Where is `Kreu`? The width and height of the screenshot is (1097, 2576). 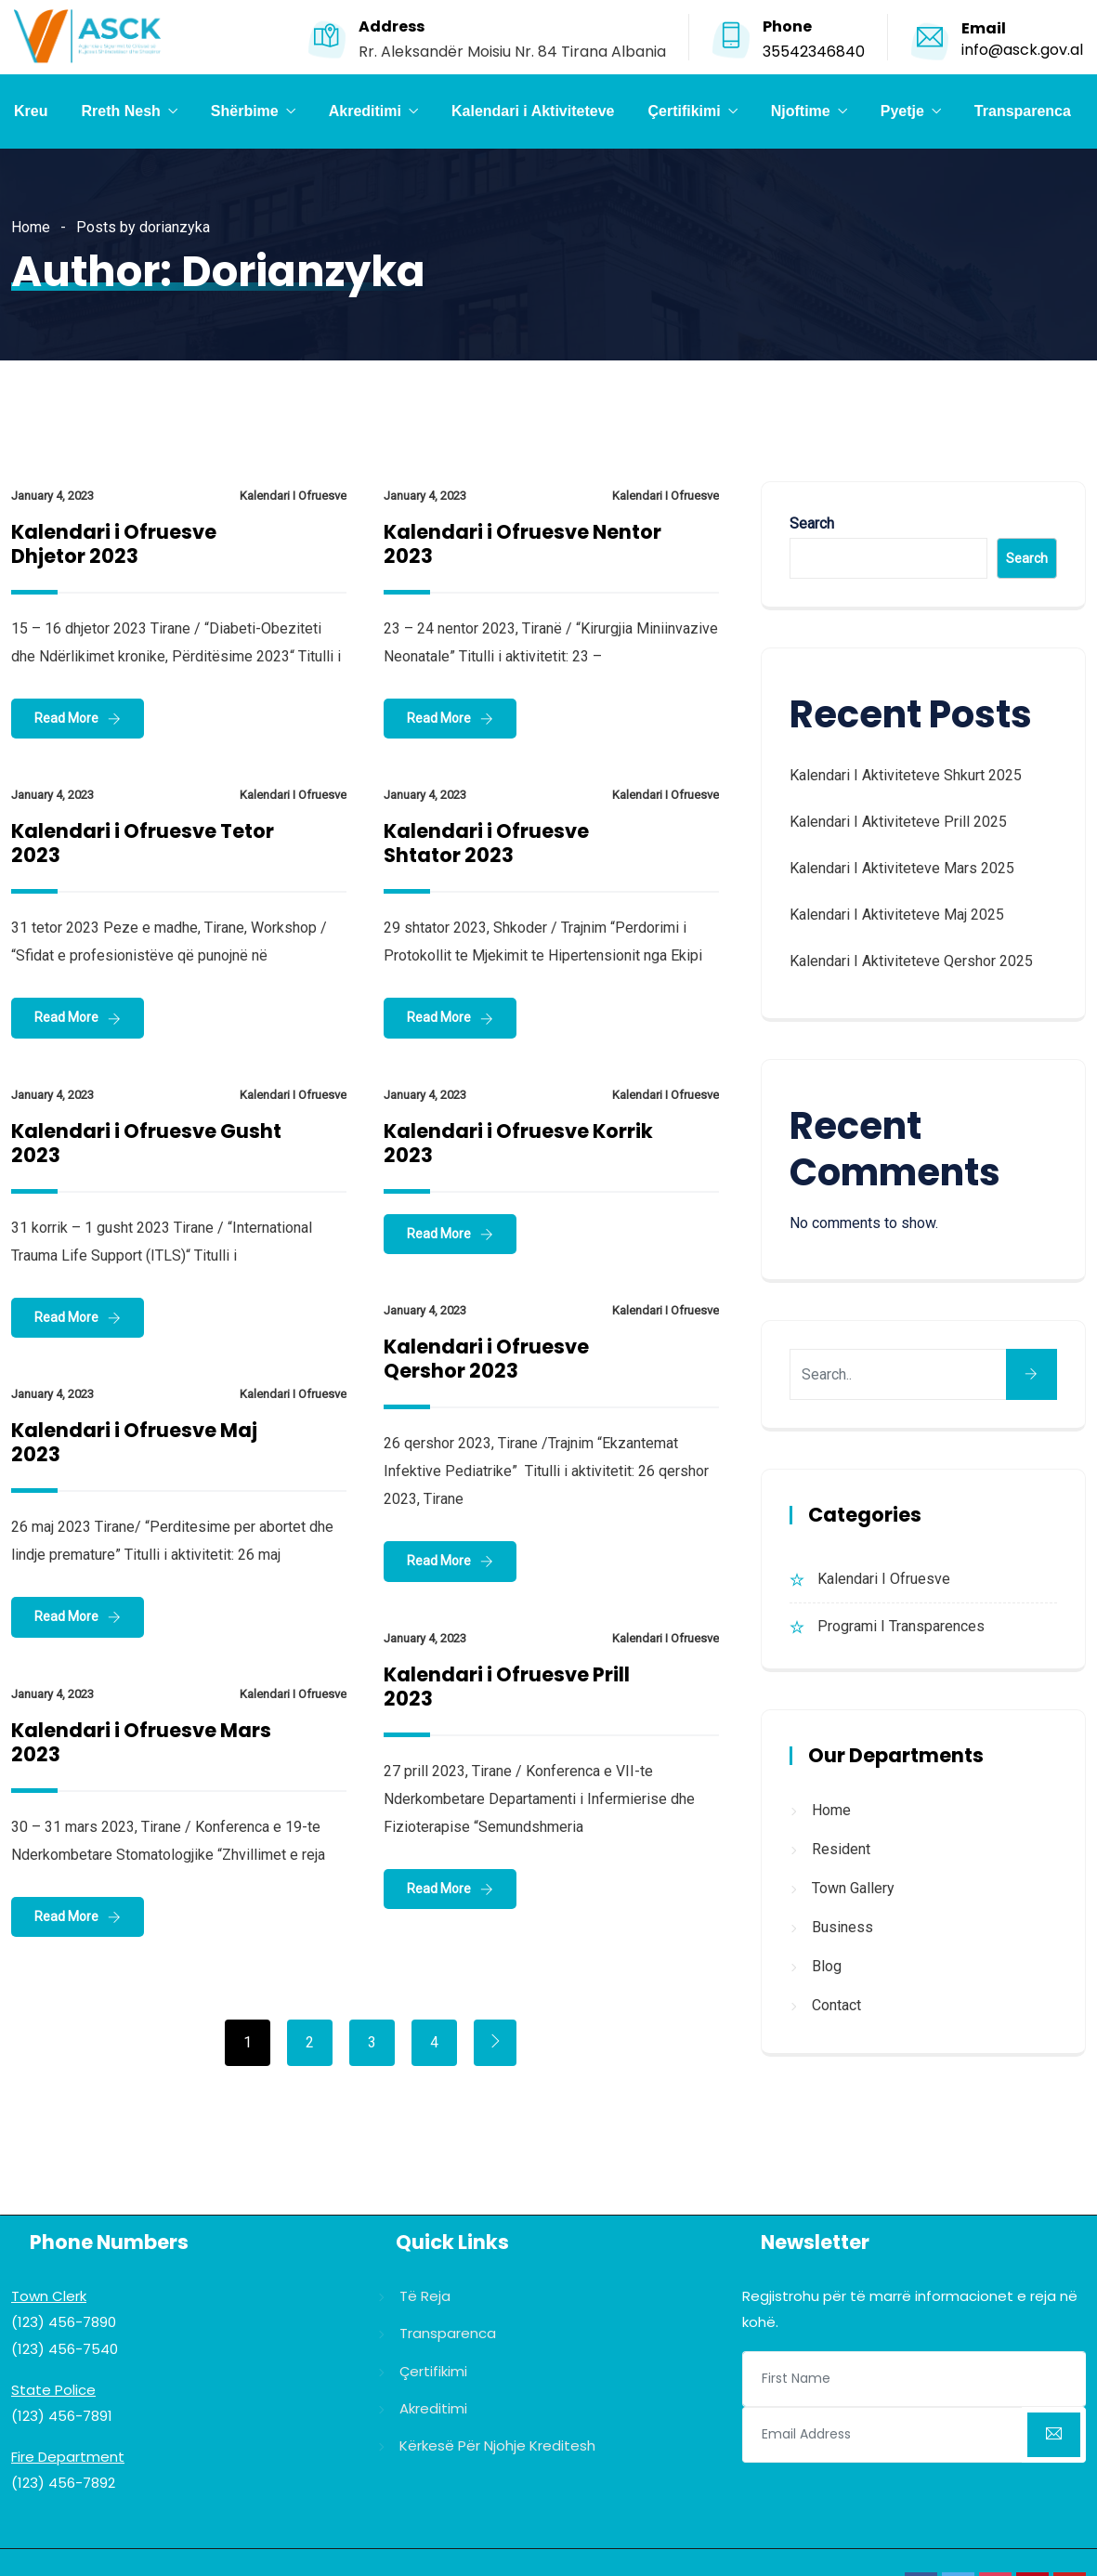
Kreu is located at coordinates (30, 111).